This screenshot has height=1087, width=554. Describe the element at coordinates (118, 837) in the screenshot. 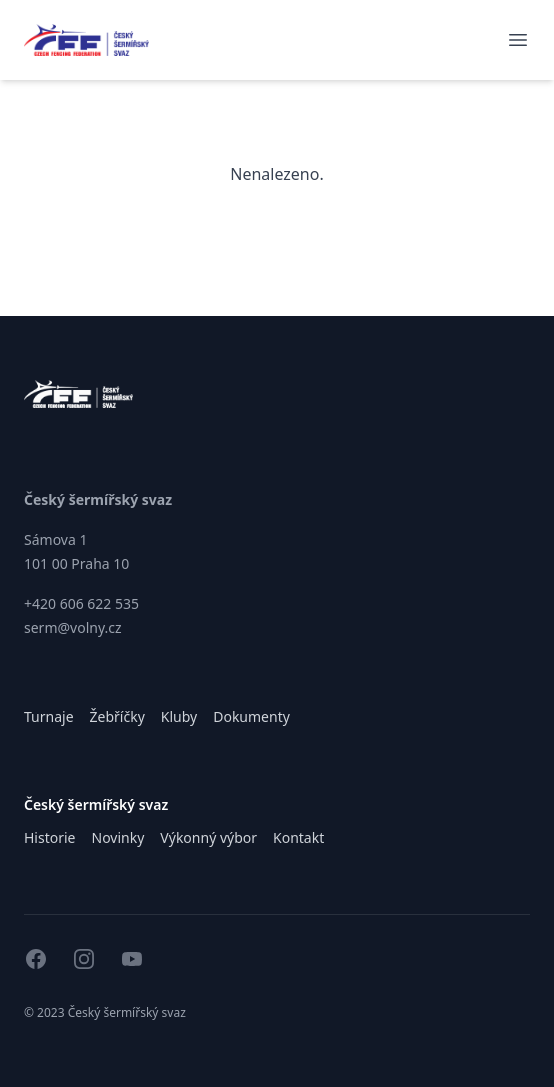

I see `Novinky` at that location.